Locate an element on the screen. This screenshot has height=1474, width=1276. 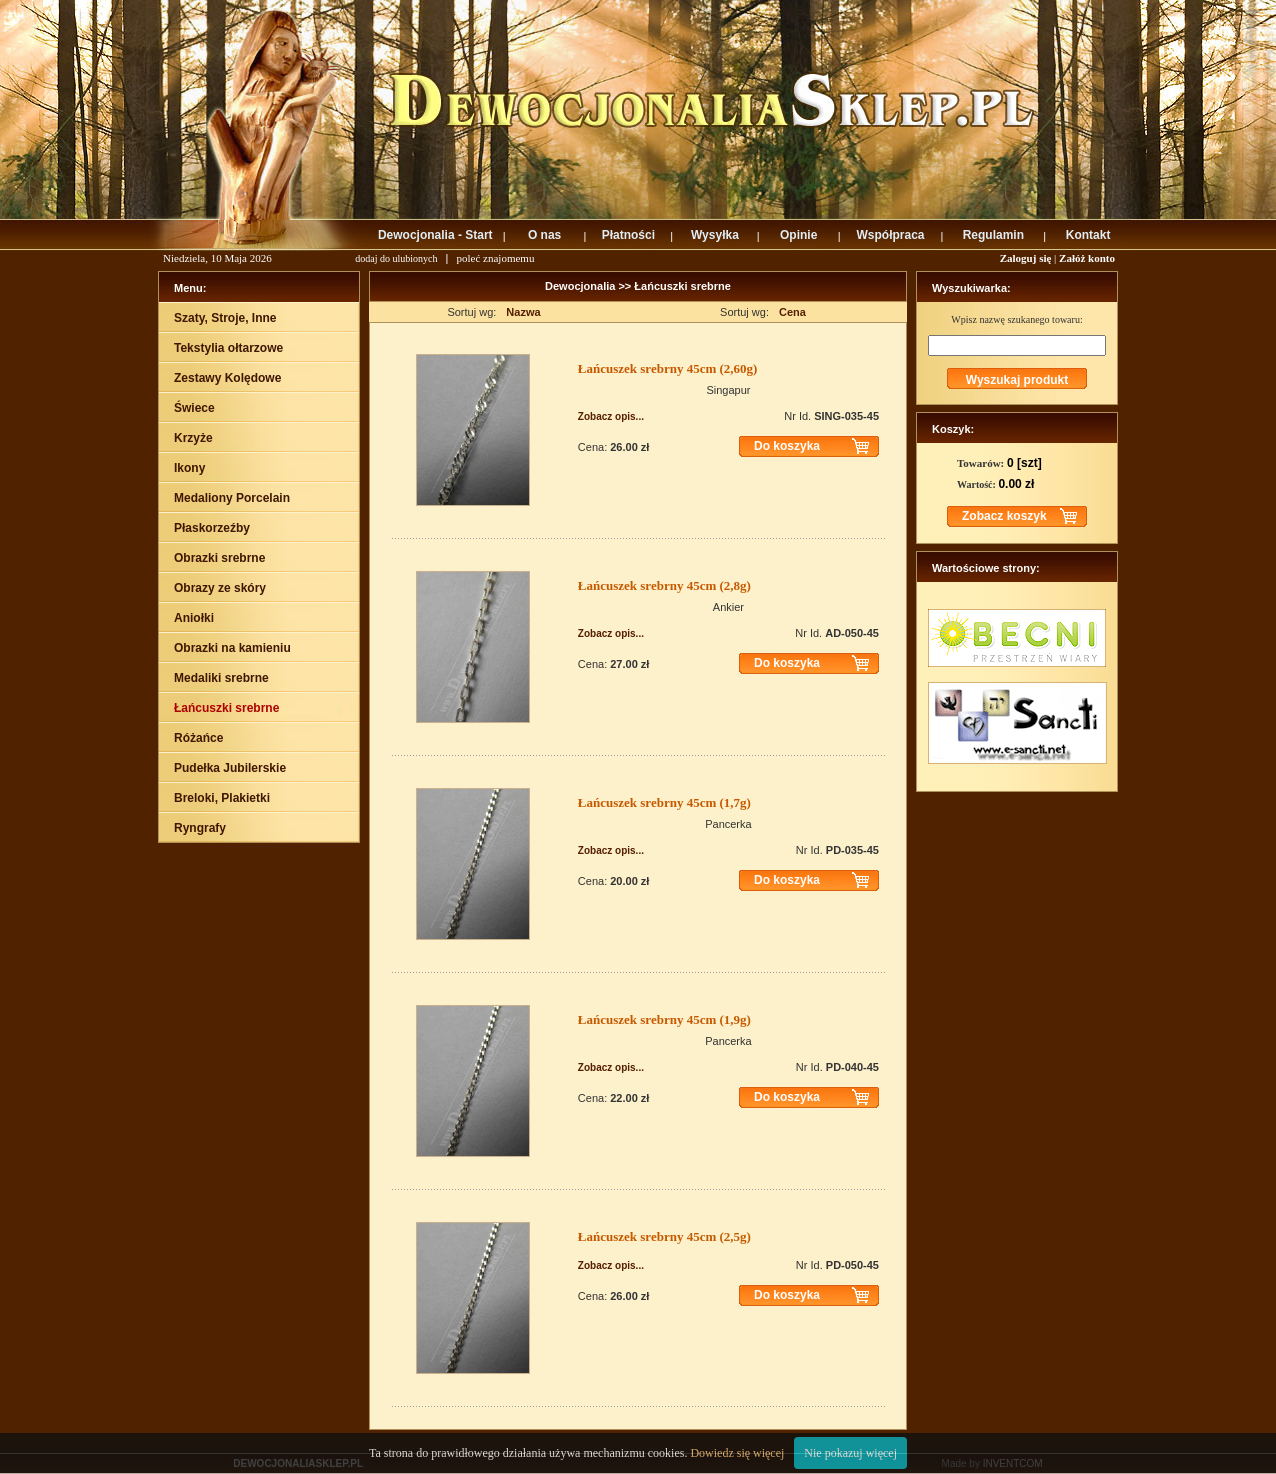
Nazwa is located at coordinates (523, 312).